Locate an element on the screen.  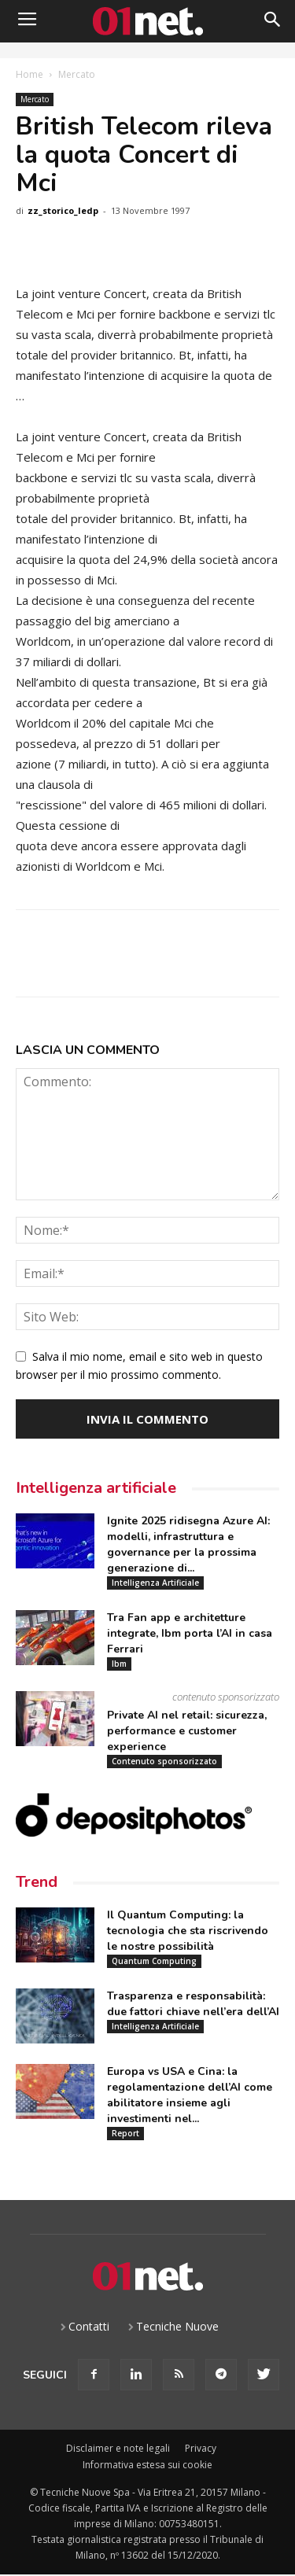
Ibm is located at coordinates (119, 1663).